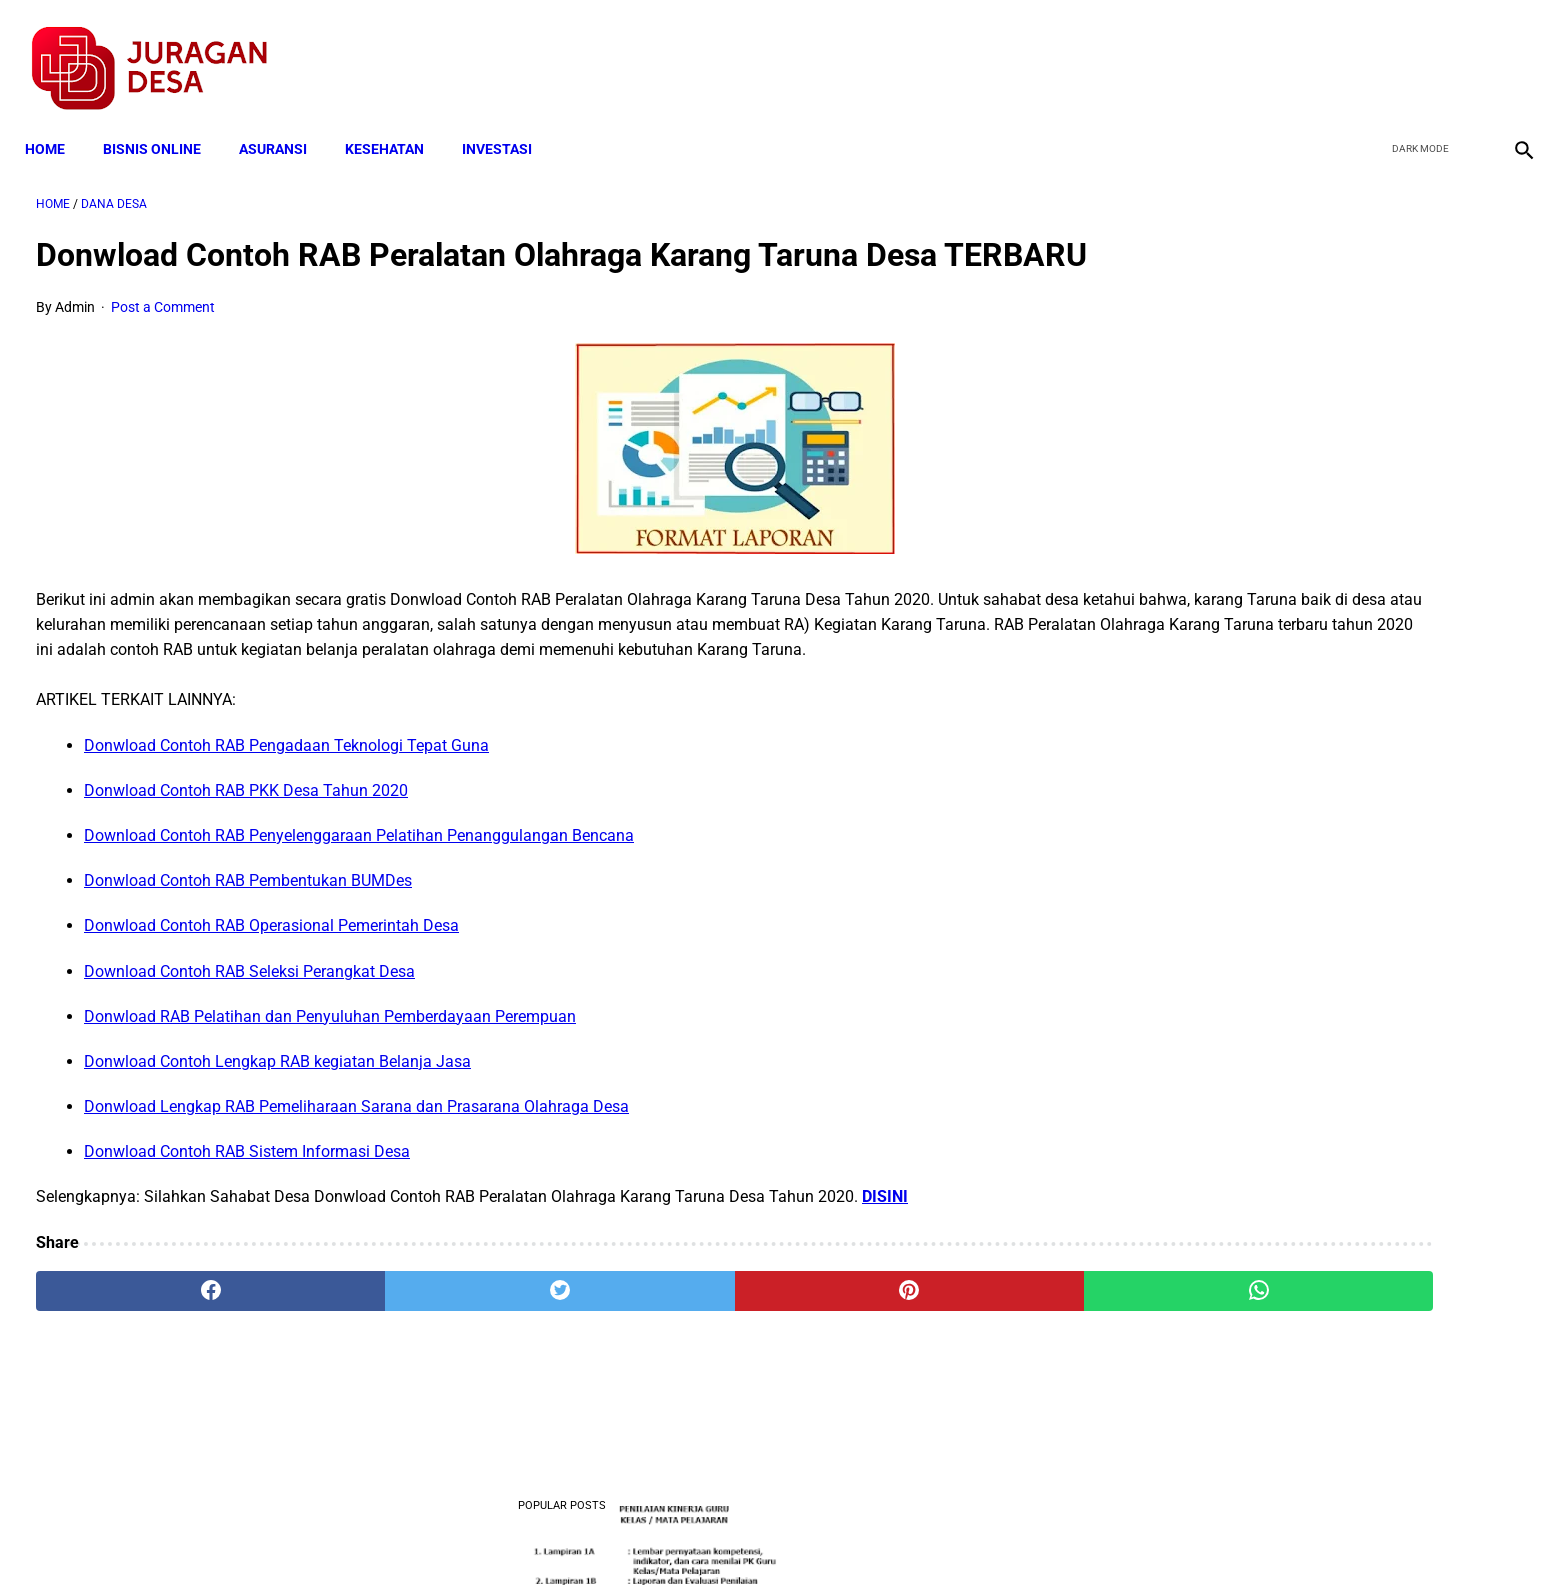 This screenshot has width=1568, height=1585. Describe the element at coordinates (508, 122) in the screenshot. I see `INVESTASI` at that location.